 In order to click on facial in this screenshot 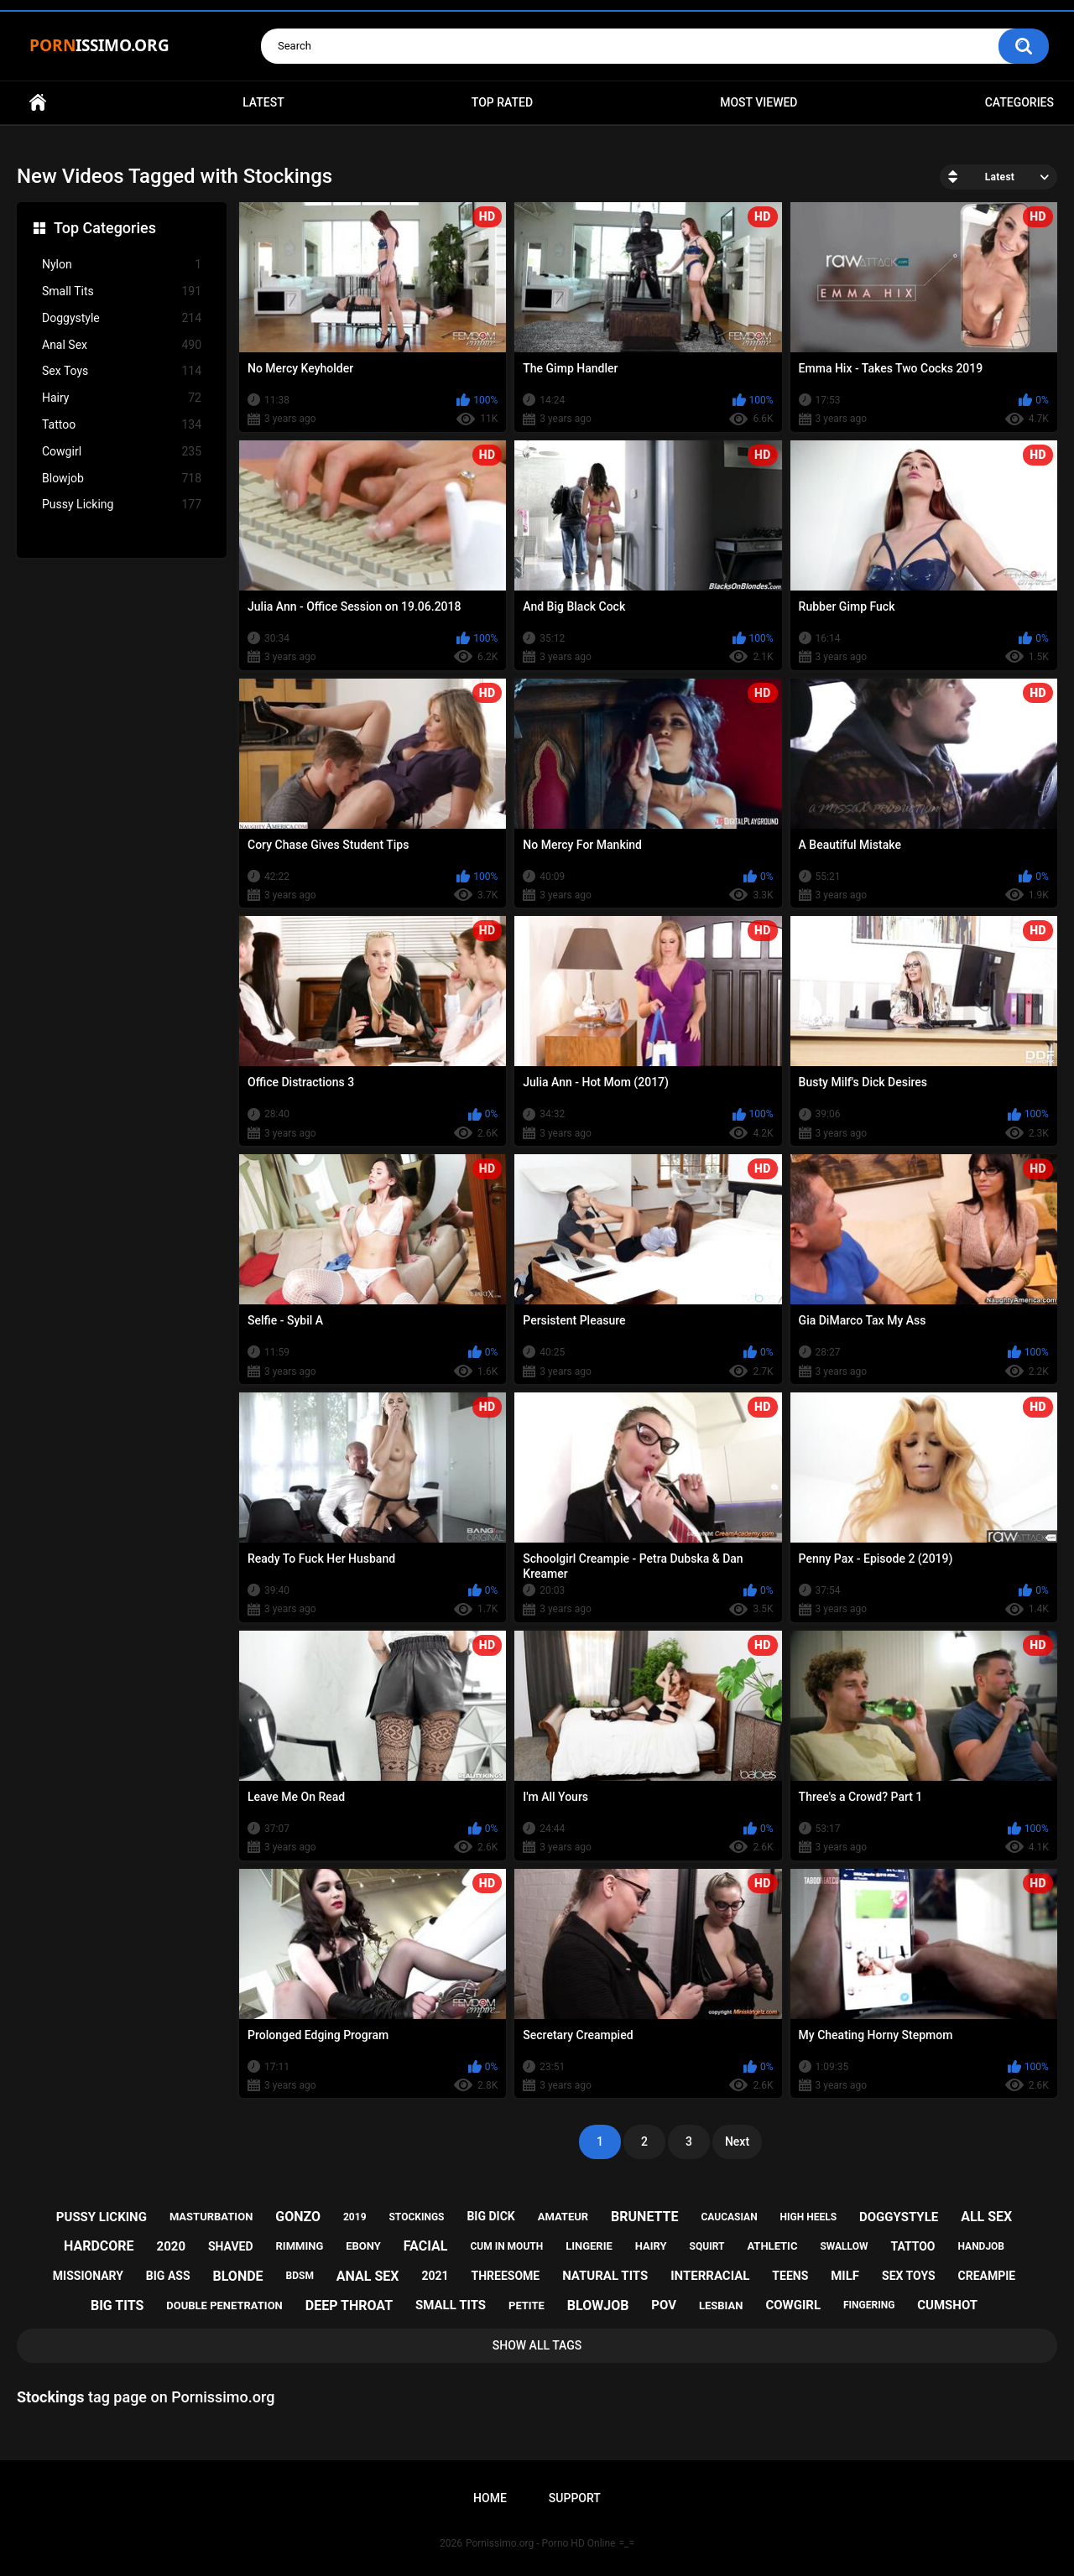, I will do `click(426, 2246)`.